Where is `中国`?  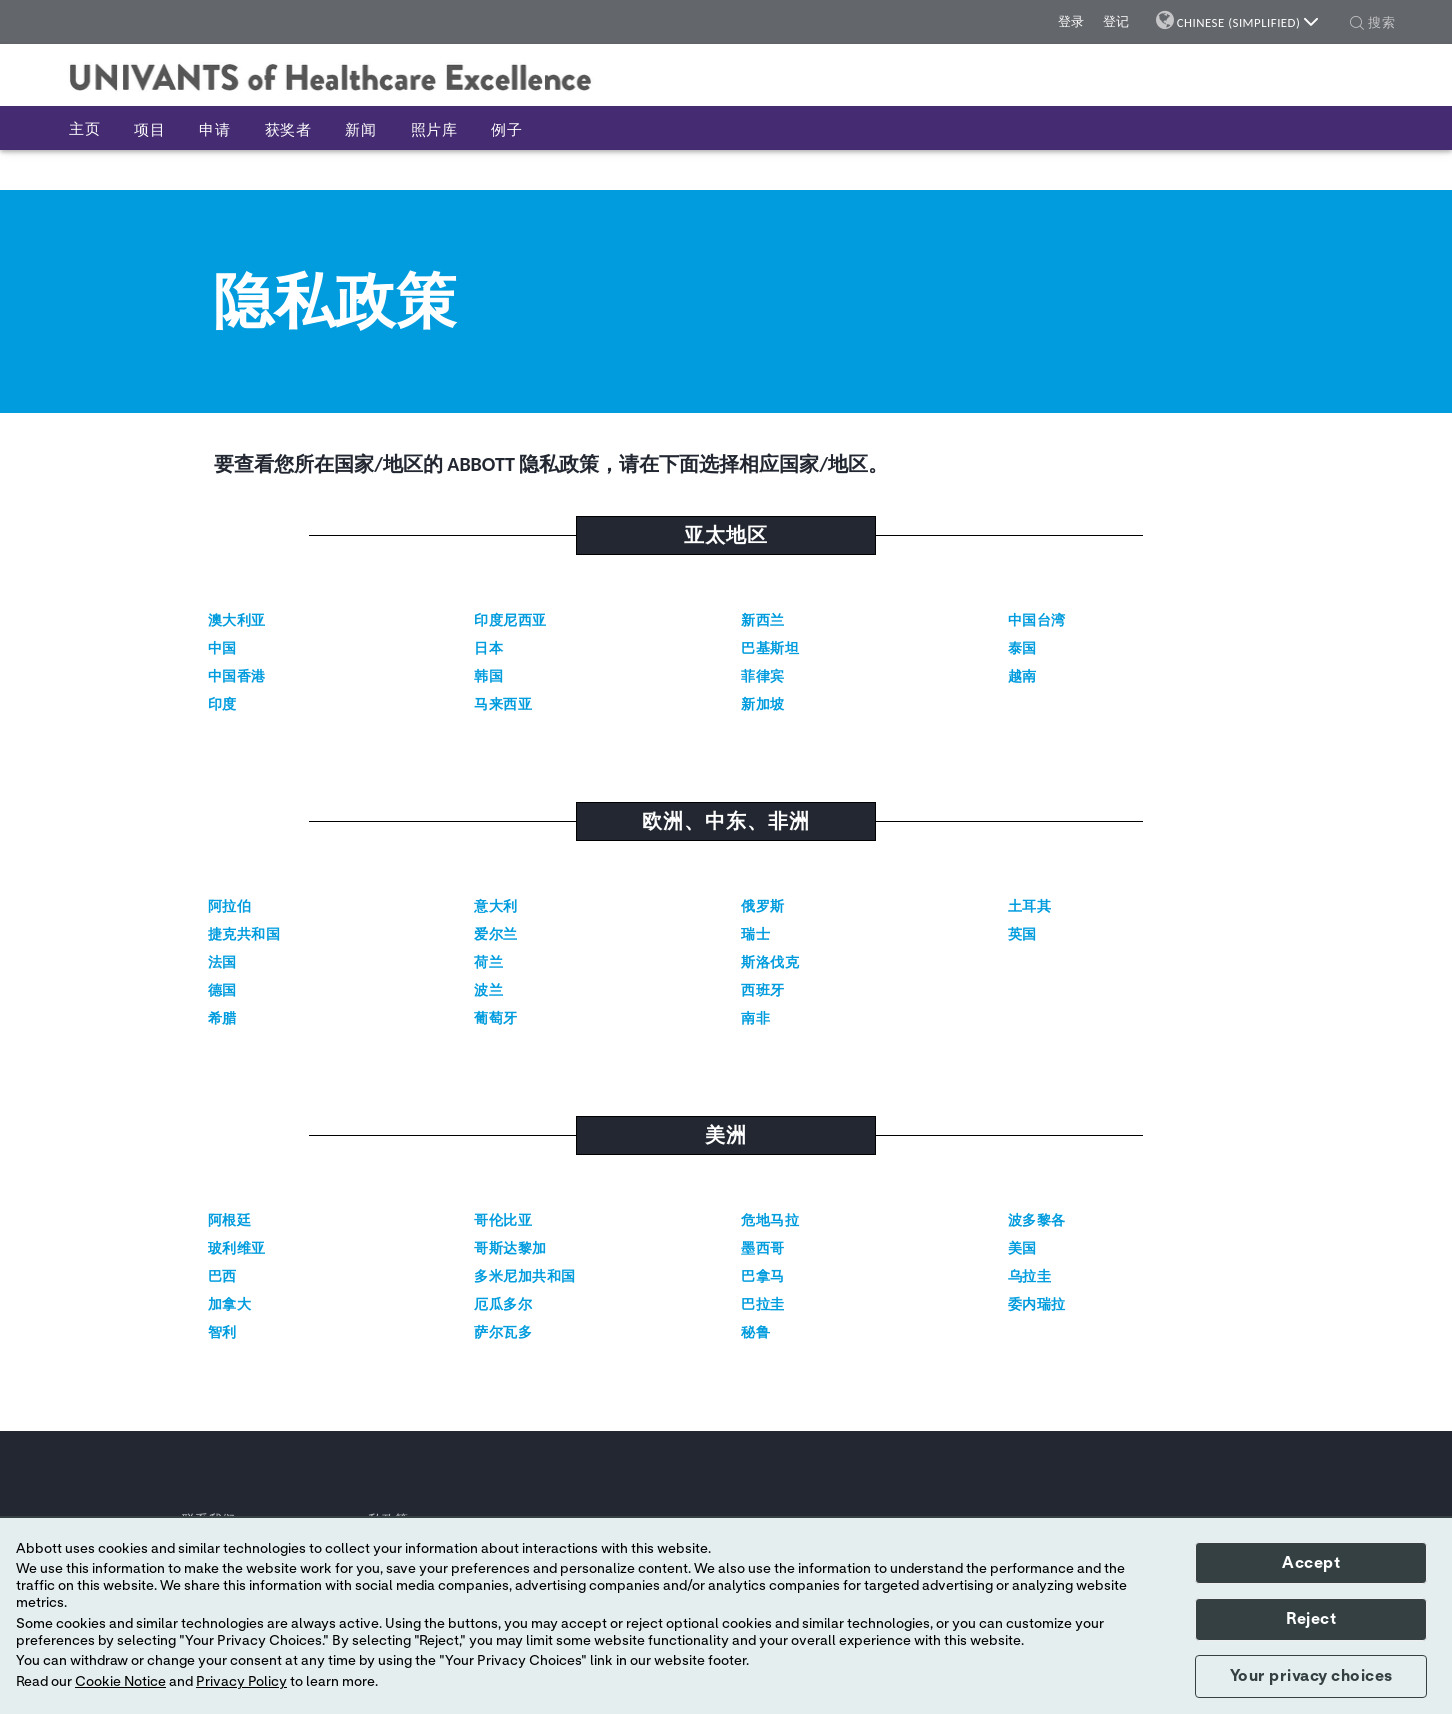
中国 is located at coordinates (222, 648).